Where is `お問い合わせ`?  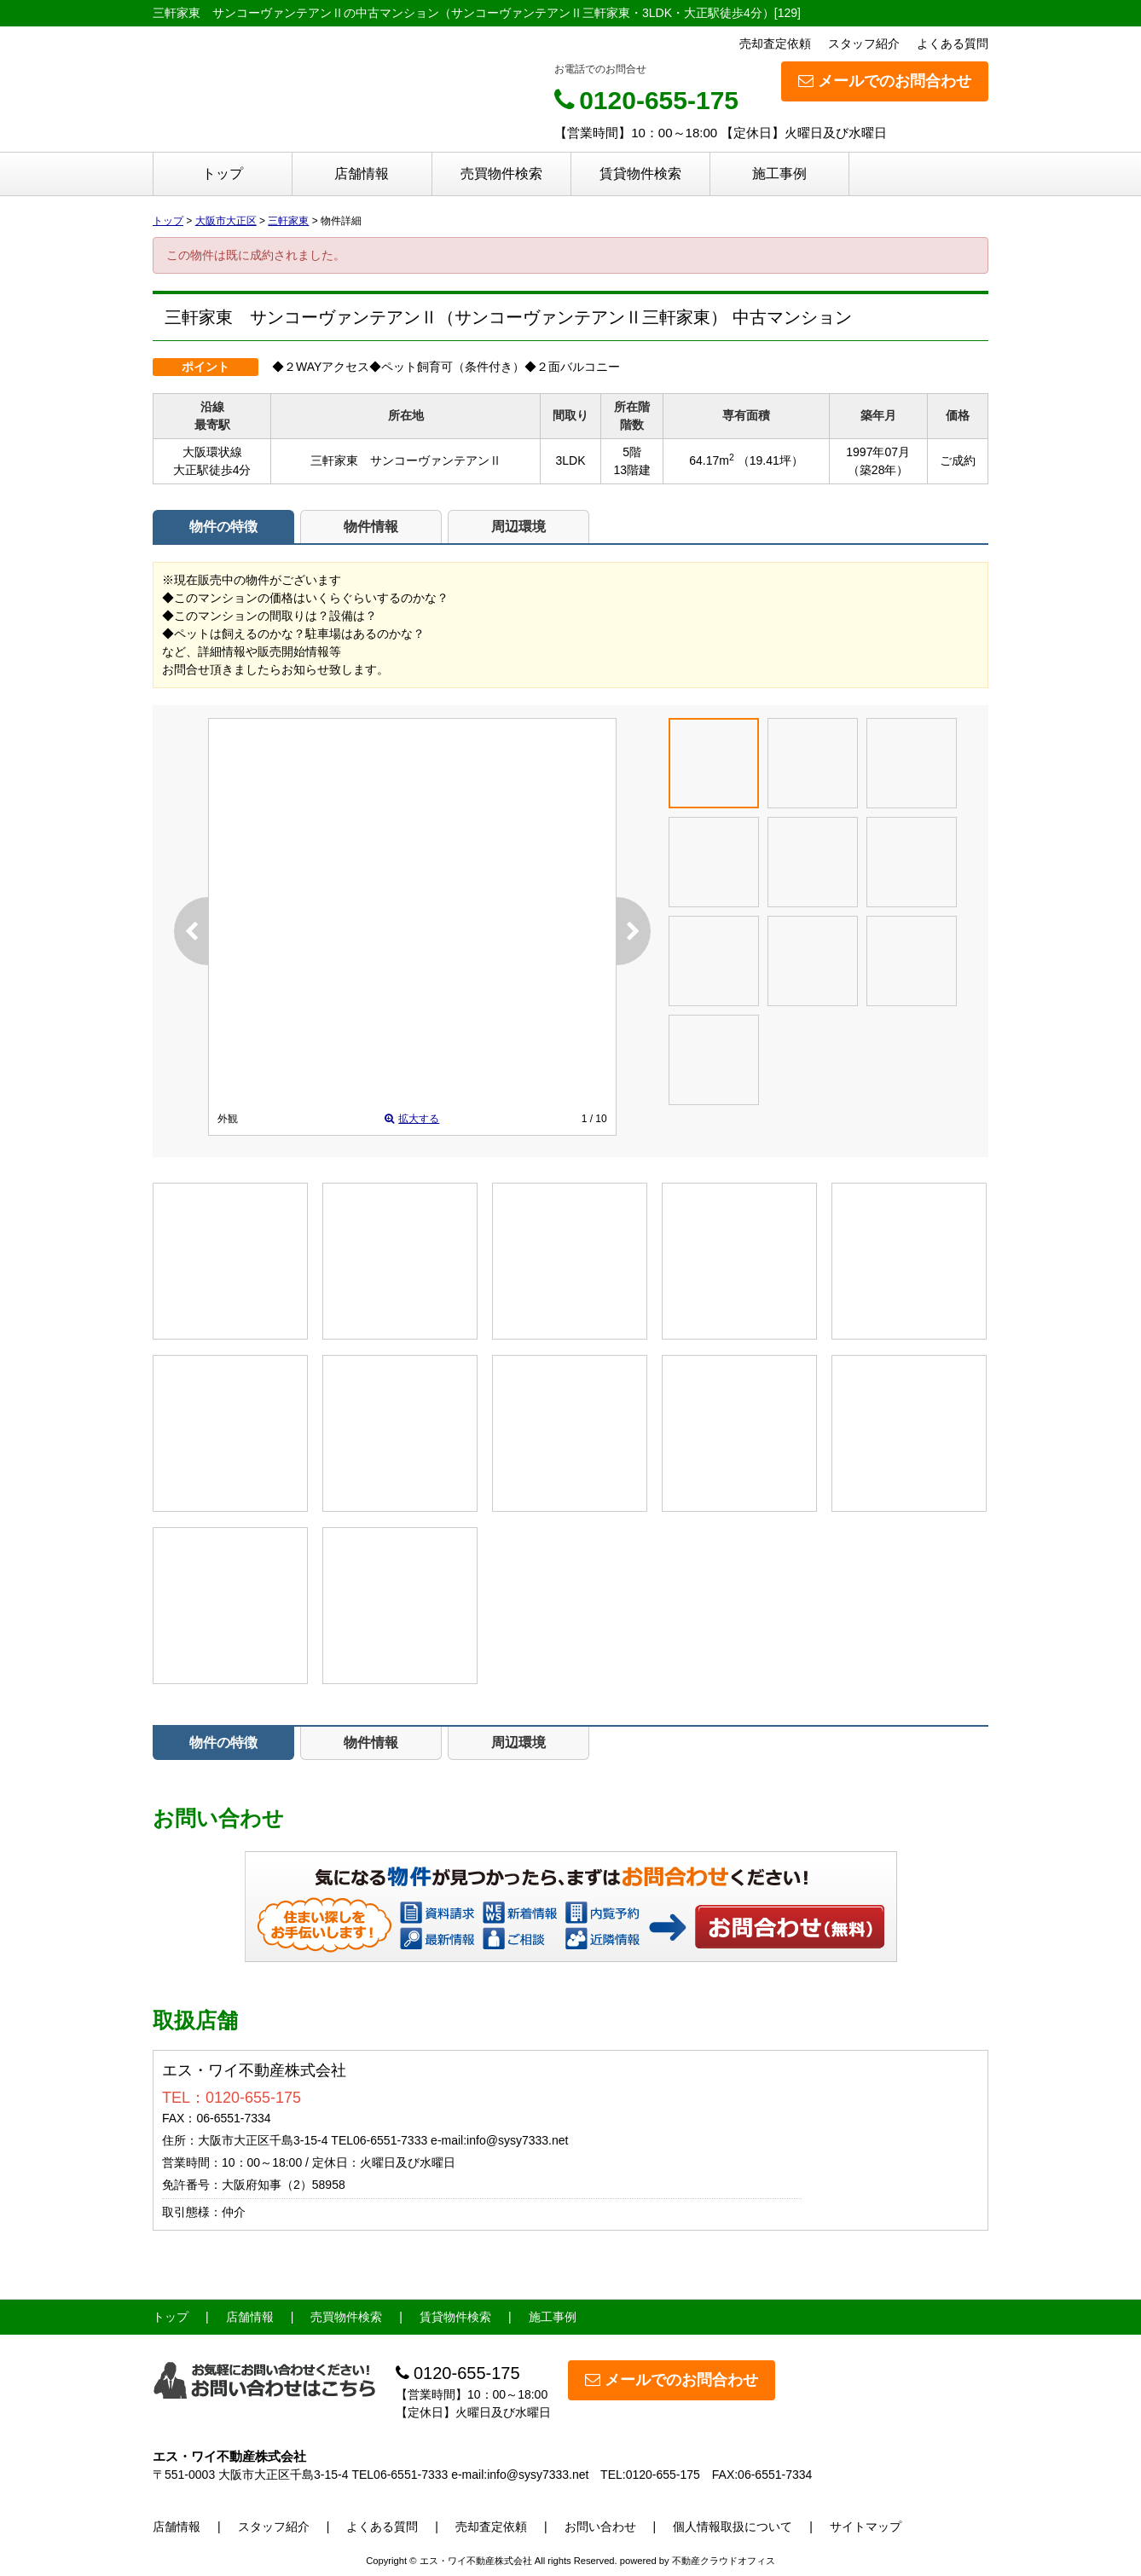
お問い合わせ is located at coordinates (790, 1926).